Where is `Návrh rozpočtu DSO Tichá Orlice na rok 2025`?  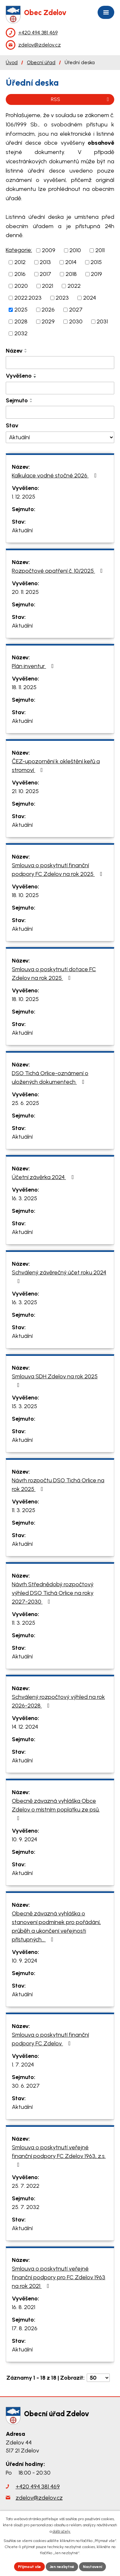 Návrh rozpočtu DSO Tichá Orlice na rok 2025 is located at coordinates (58, 1485).